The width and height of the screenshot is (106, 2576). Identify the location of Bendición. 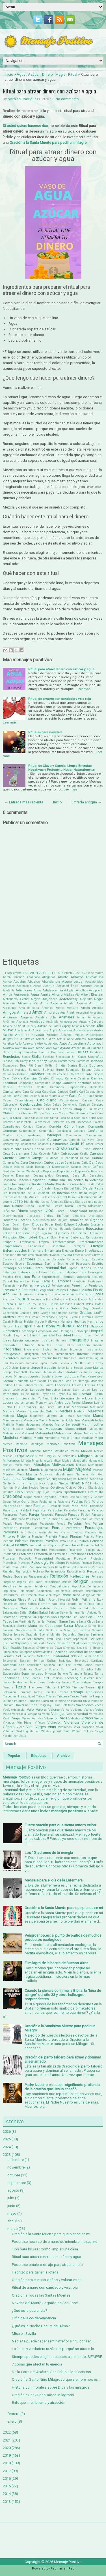
(96, 1052).